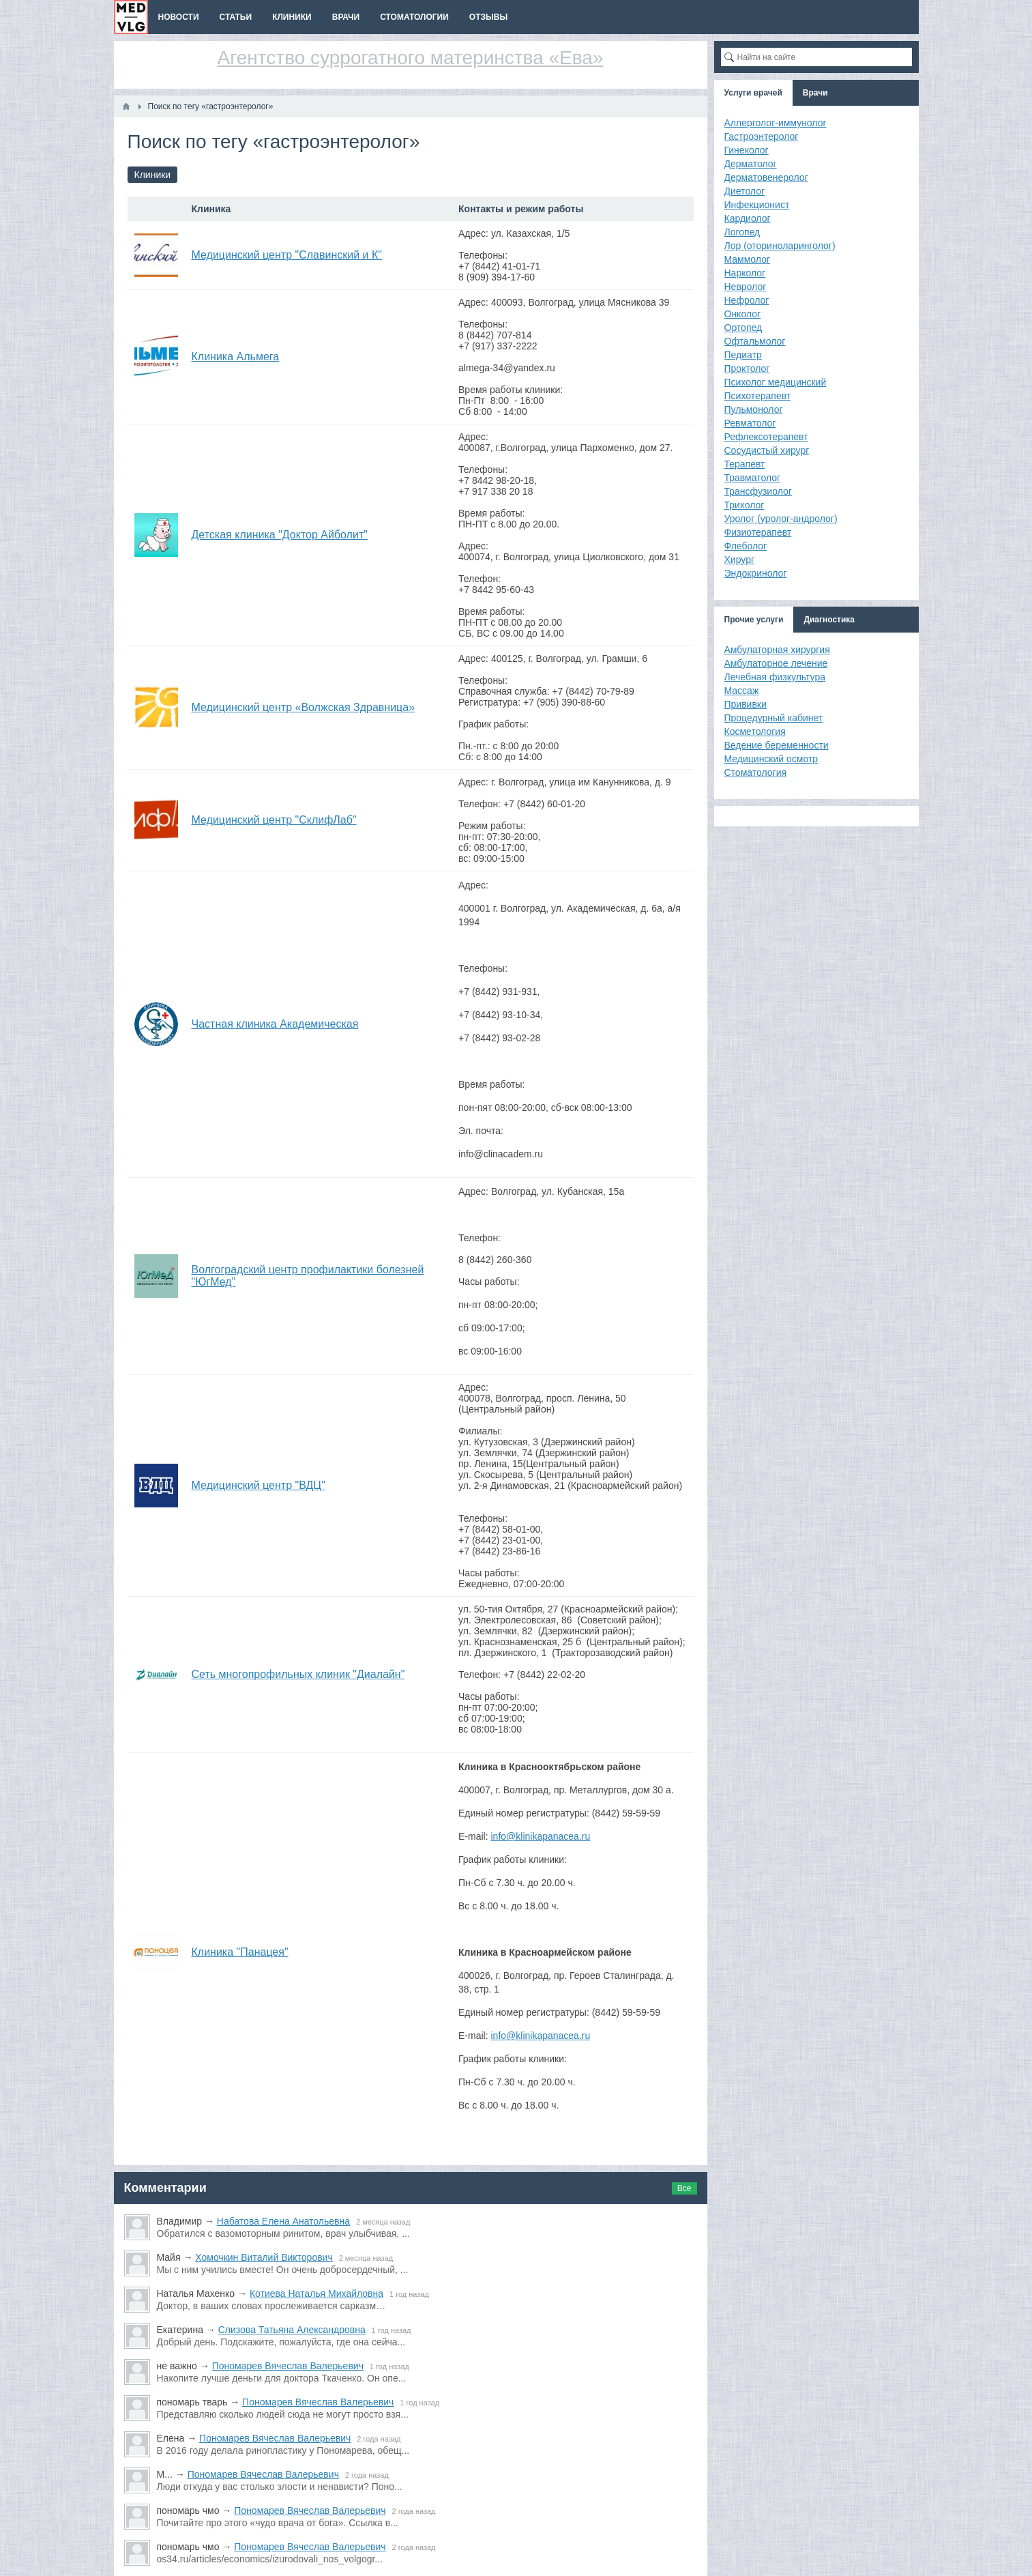 Image resolution: width=1032 pixels, height=2576 pixels. Describe the element at coordinates (755, 772) in the screenshot. I see `Стоматология` at that location.